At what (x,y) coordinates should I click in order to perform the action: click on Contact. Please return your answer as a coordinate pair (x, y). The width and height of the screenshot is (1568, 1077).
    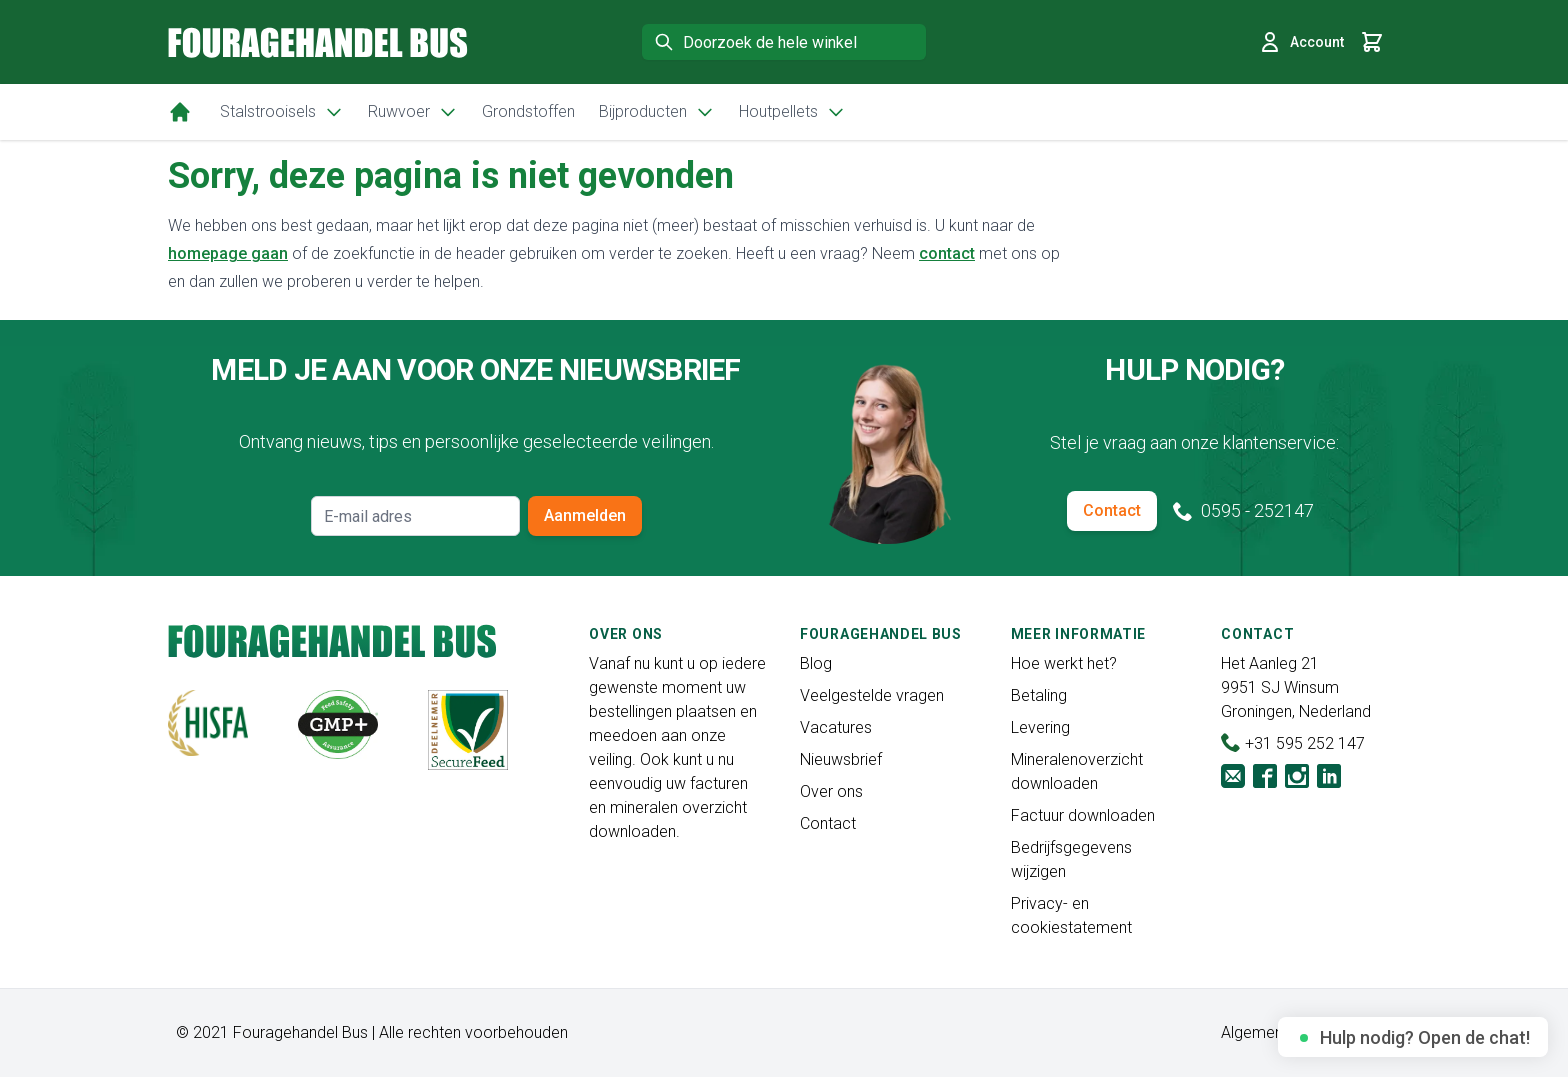
    Looking at the image, I should click on (1112, 510).